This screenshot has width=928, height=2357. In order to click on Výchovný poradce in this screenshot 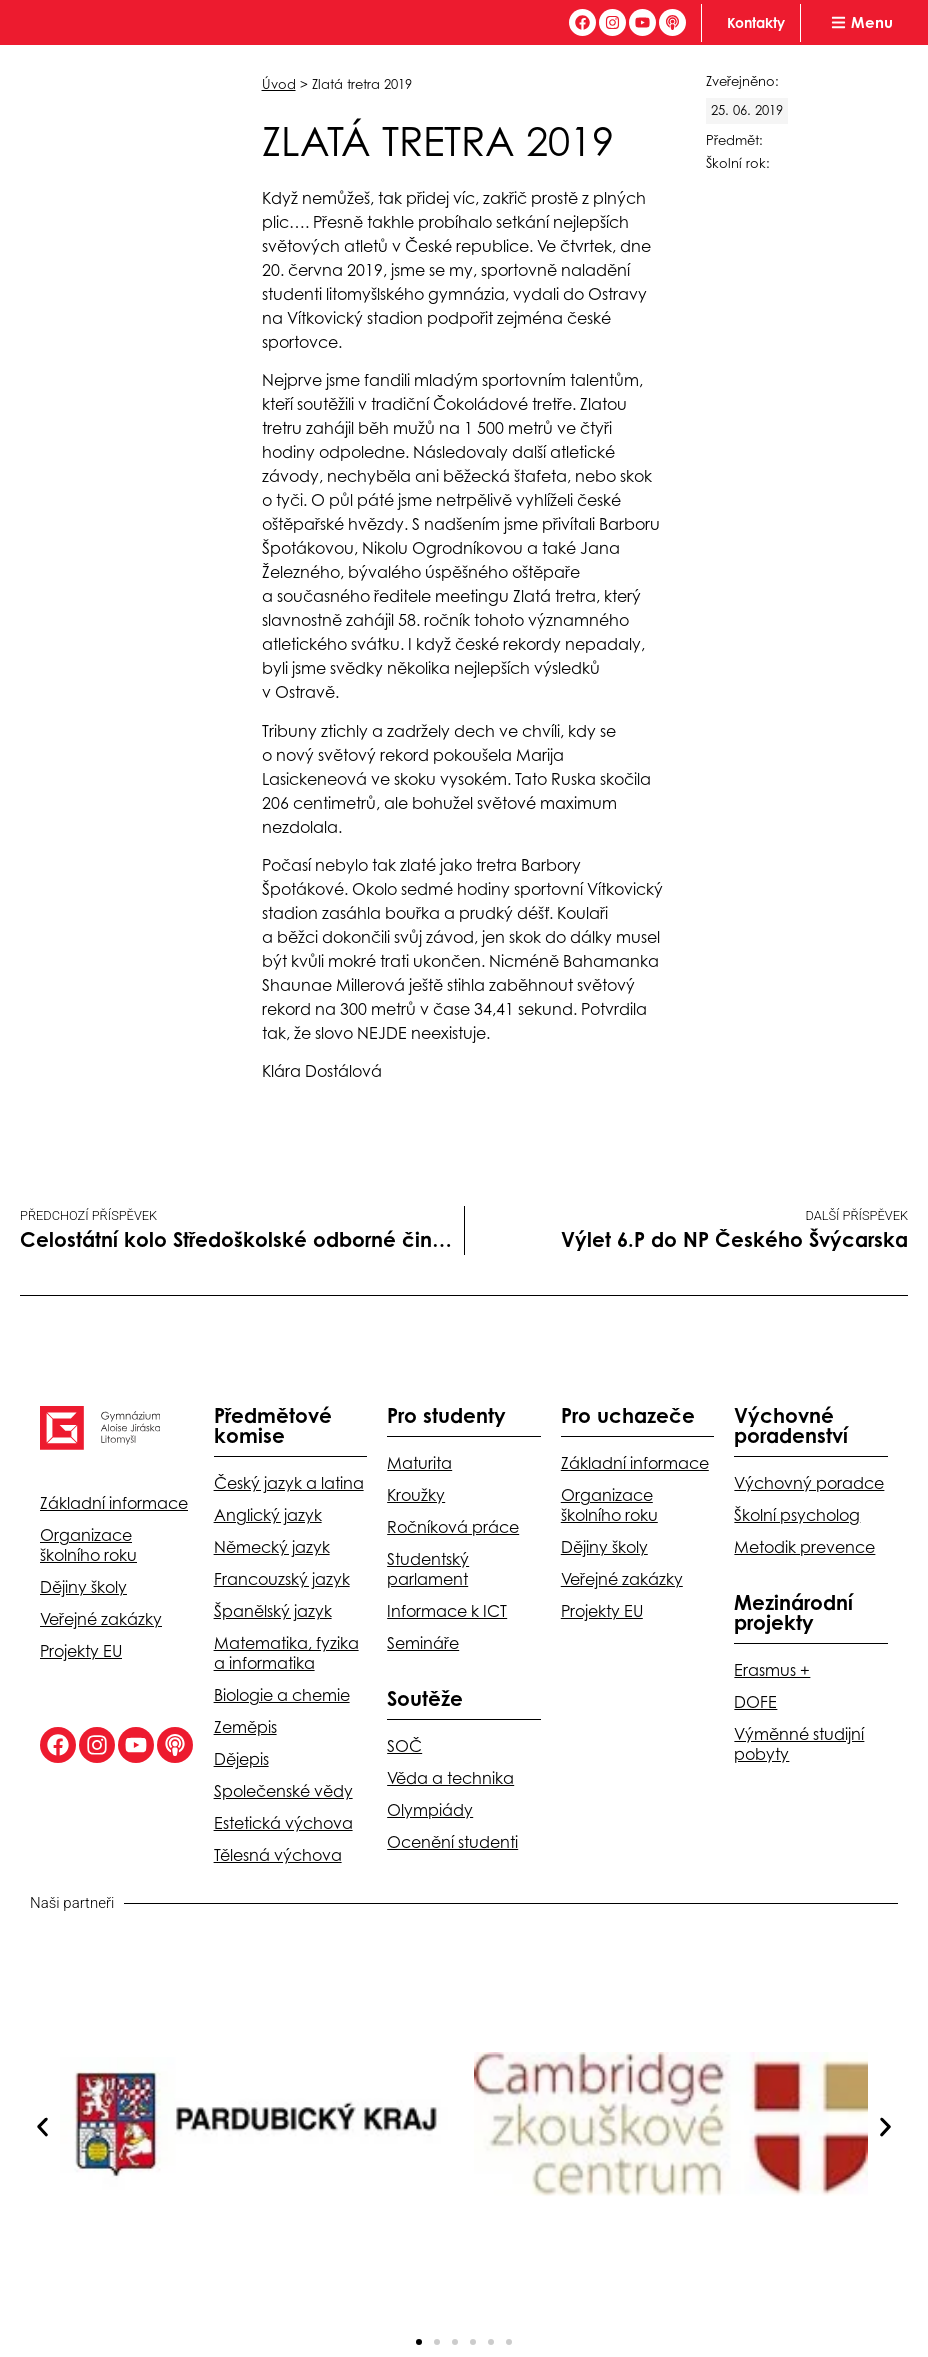, I will do `click(809, 1483)`.